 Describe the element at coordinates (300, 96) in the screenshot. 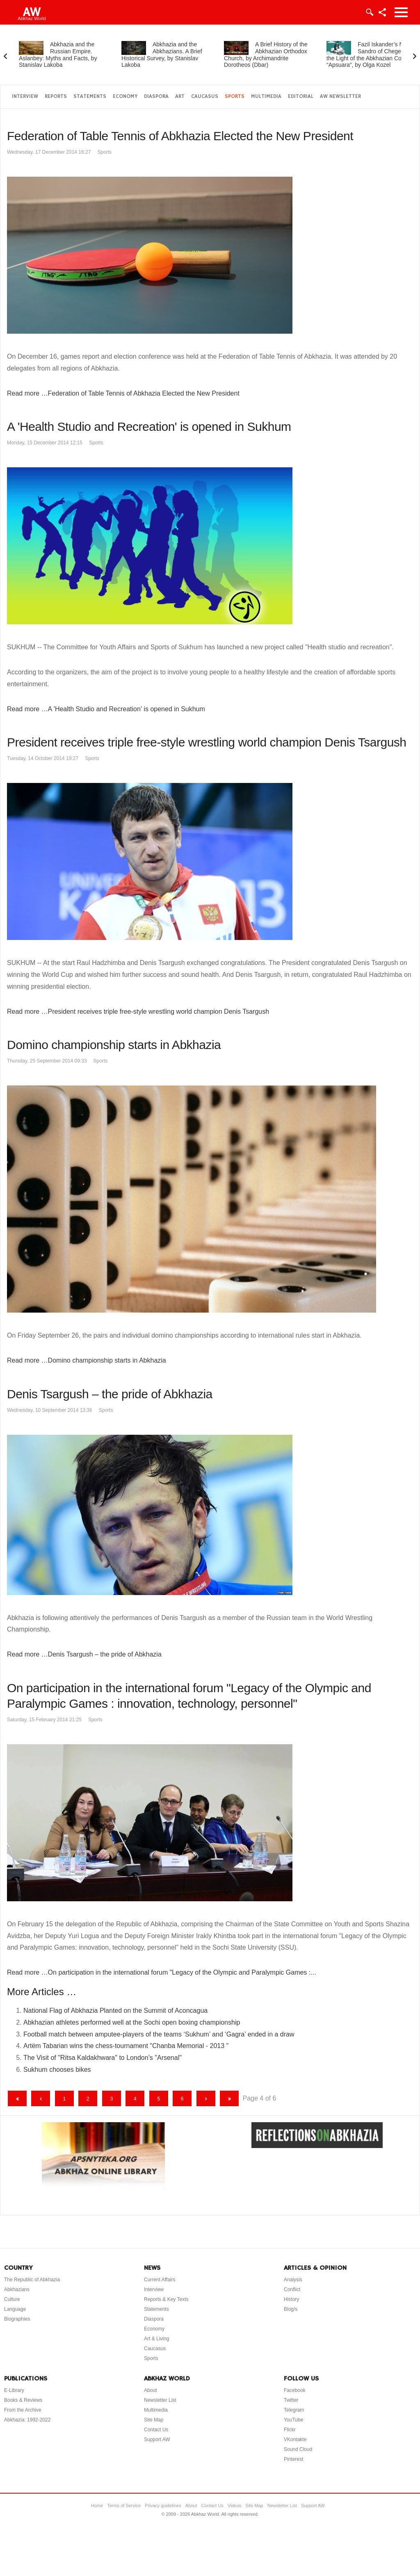

I see `Editorial` at that location.